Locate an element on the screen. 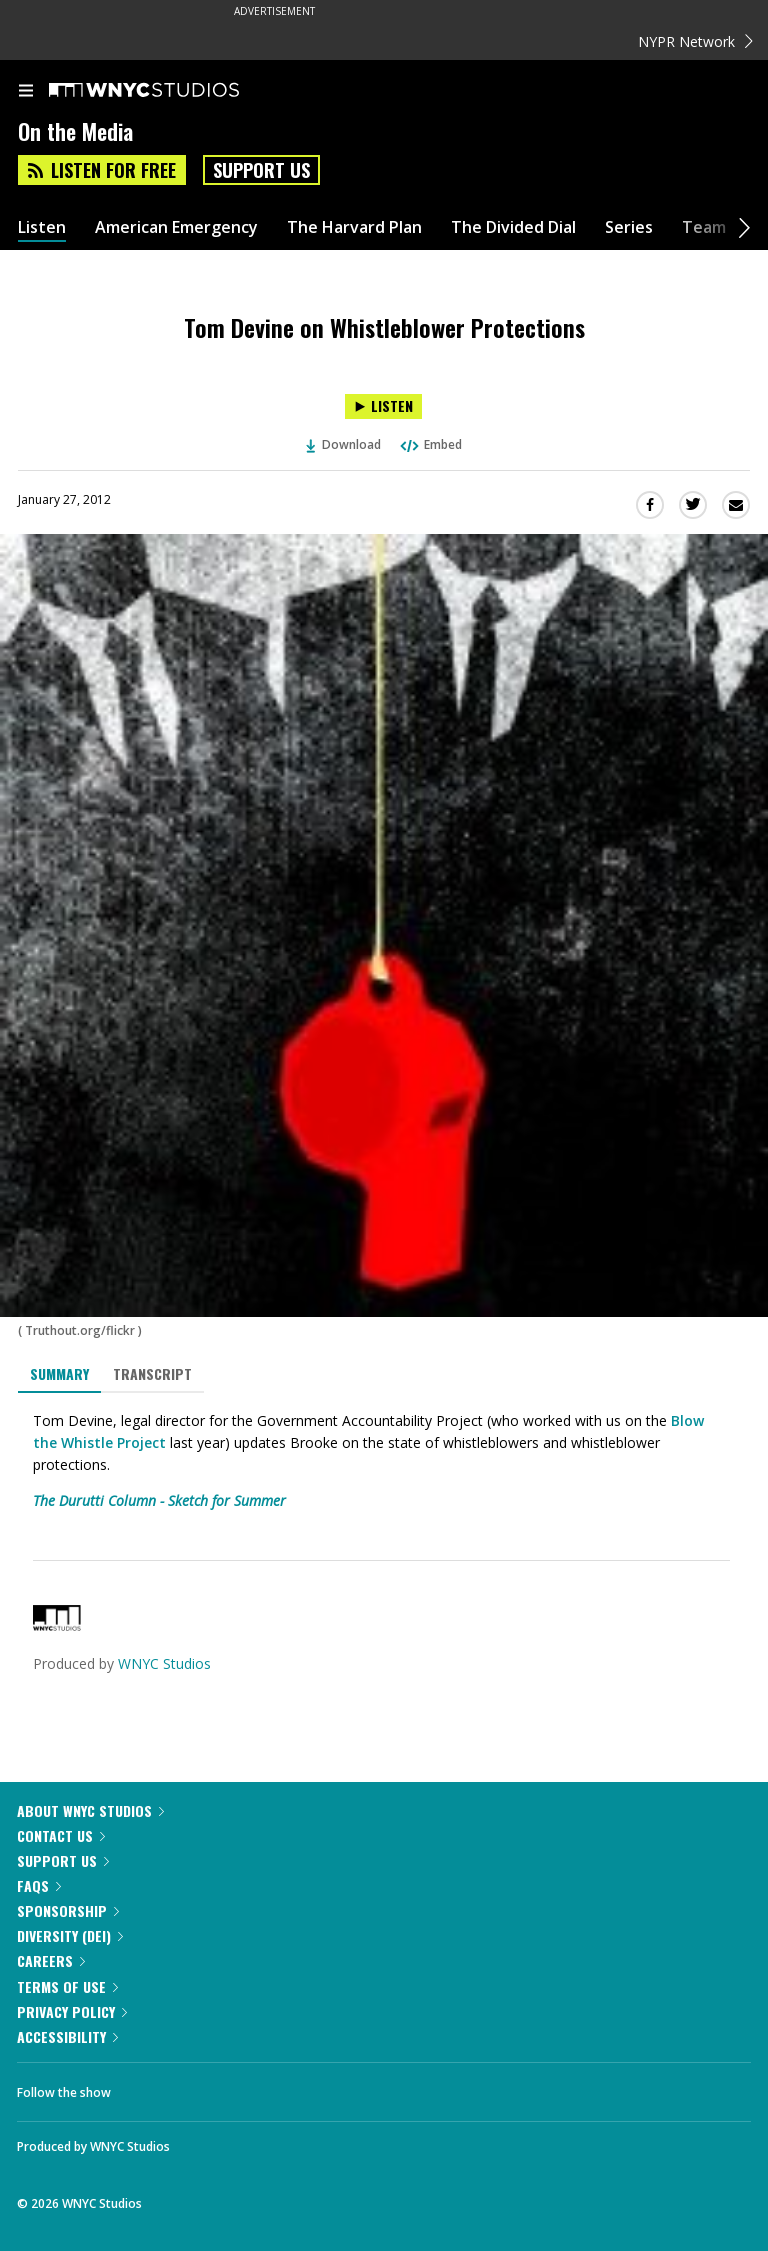 The height and width of the screenshot is (2251, 768). Terms of Use is located at coordinates (67, 1986).